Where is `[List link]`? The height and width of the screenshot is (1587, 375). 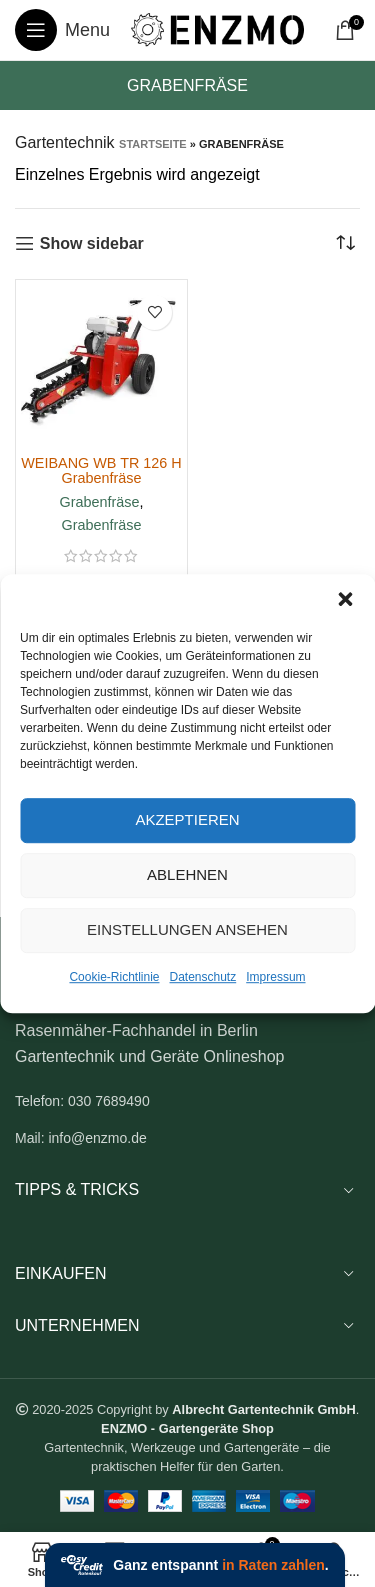 [List link] is located at coordinates (187, 1101).